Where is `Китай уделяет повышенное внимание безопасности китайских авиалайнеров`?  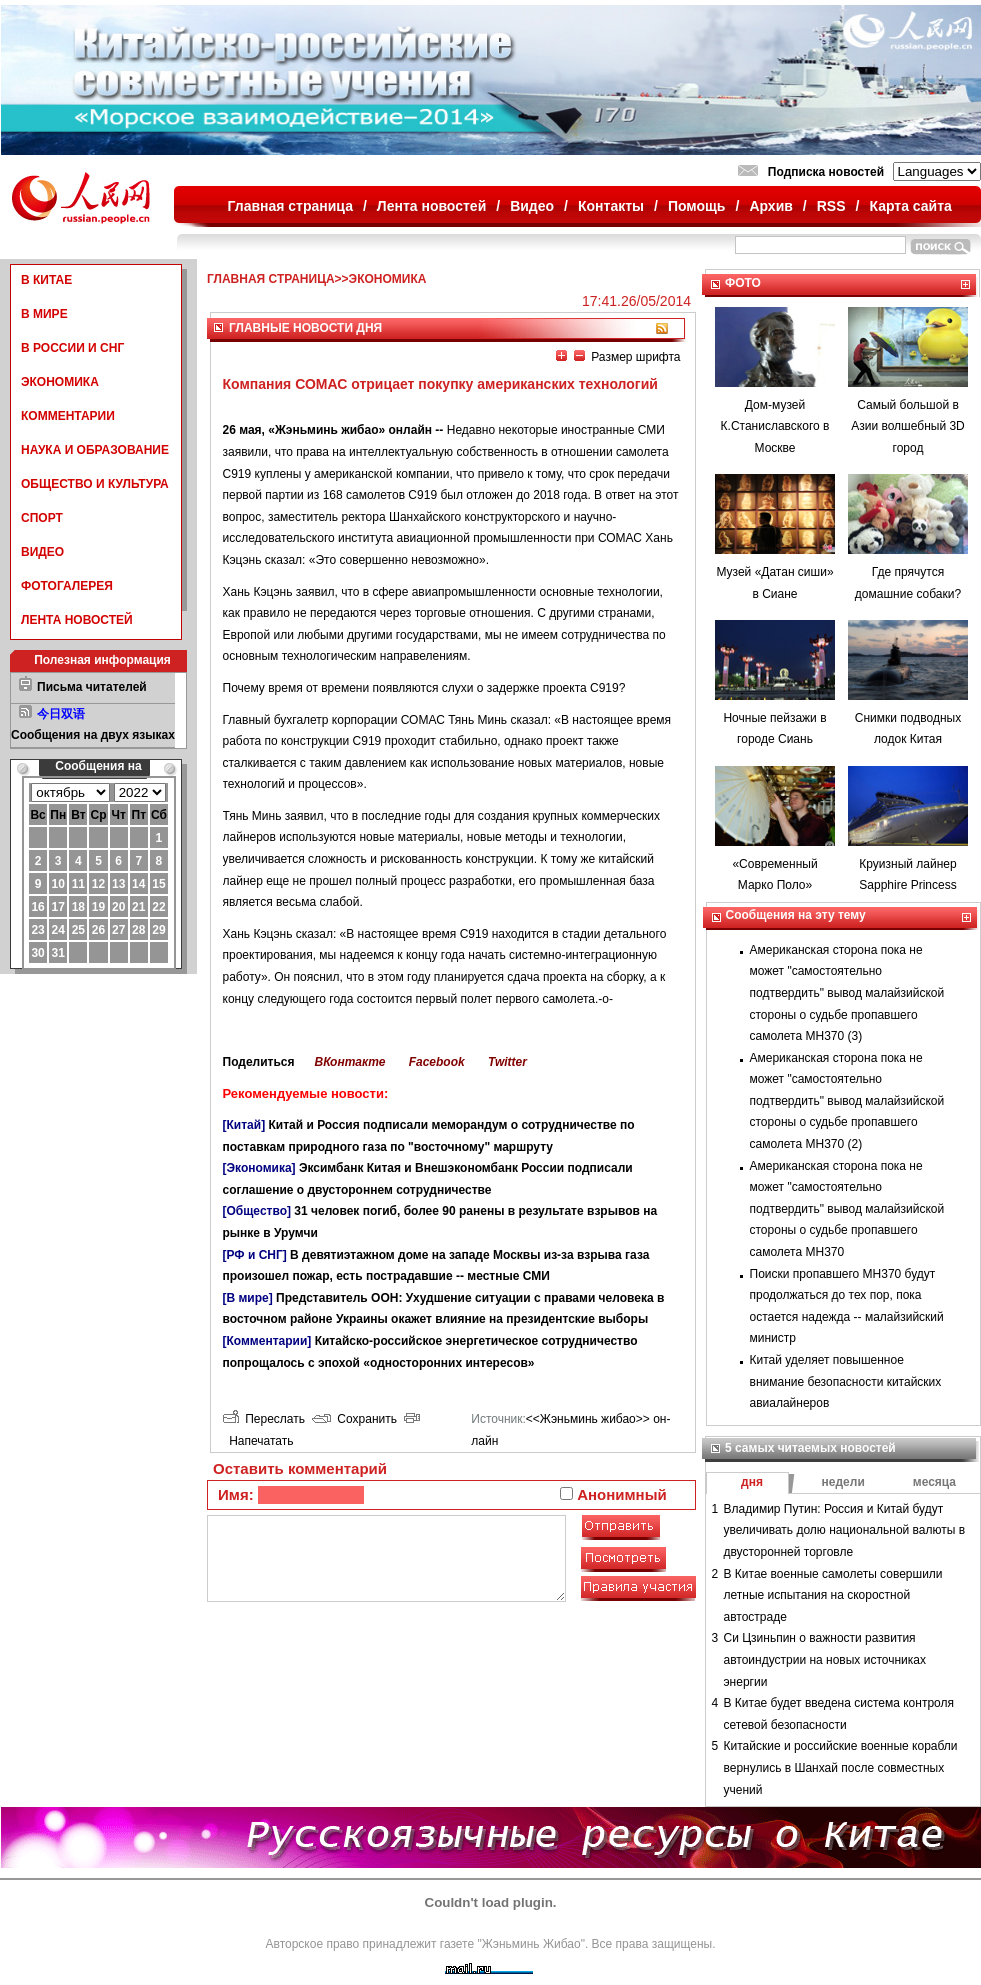
Китай уделяет повышенное внимание безопасности китайских авиалайнеров is located at coordinates (846, 1381).